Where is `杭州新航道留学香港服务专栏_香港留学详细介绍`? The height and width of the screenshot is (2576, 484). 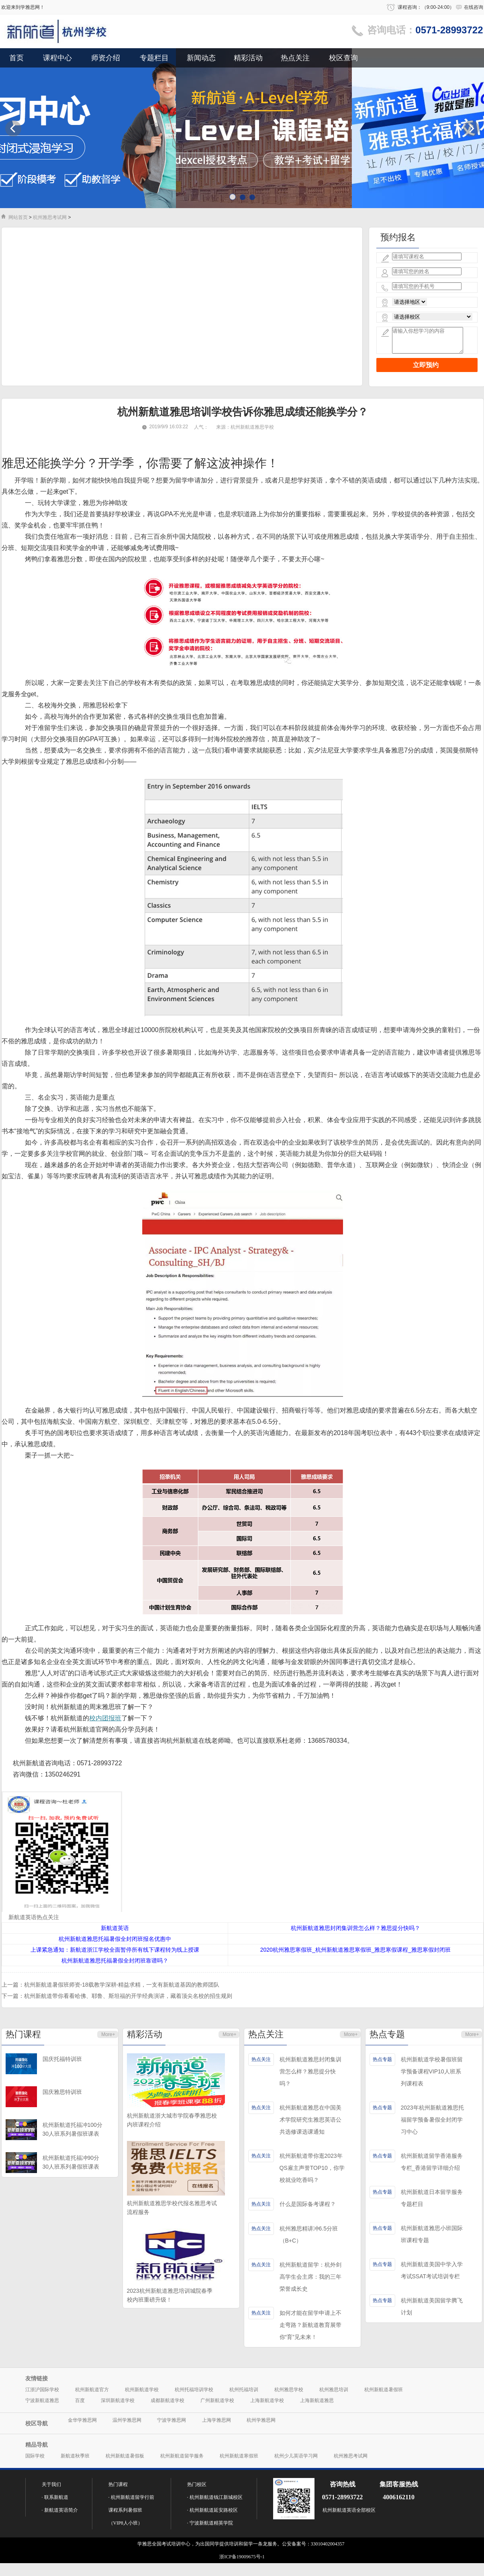
杭州新航道留学香港服务专栏_香港留学详细介绍 is located at coordinates (432, 2162).